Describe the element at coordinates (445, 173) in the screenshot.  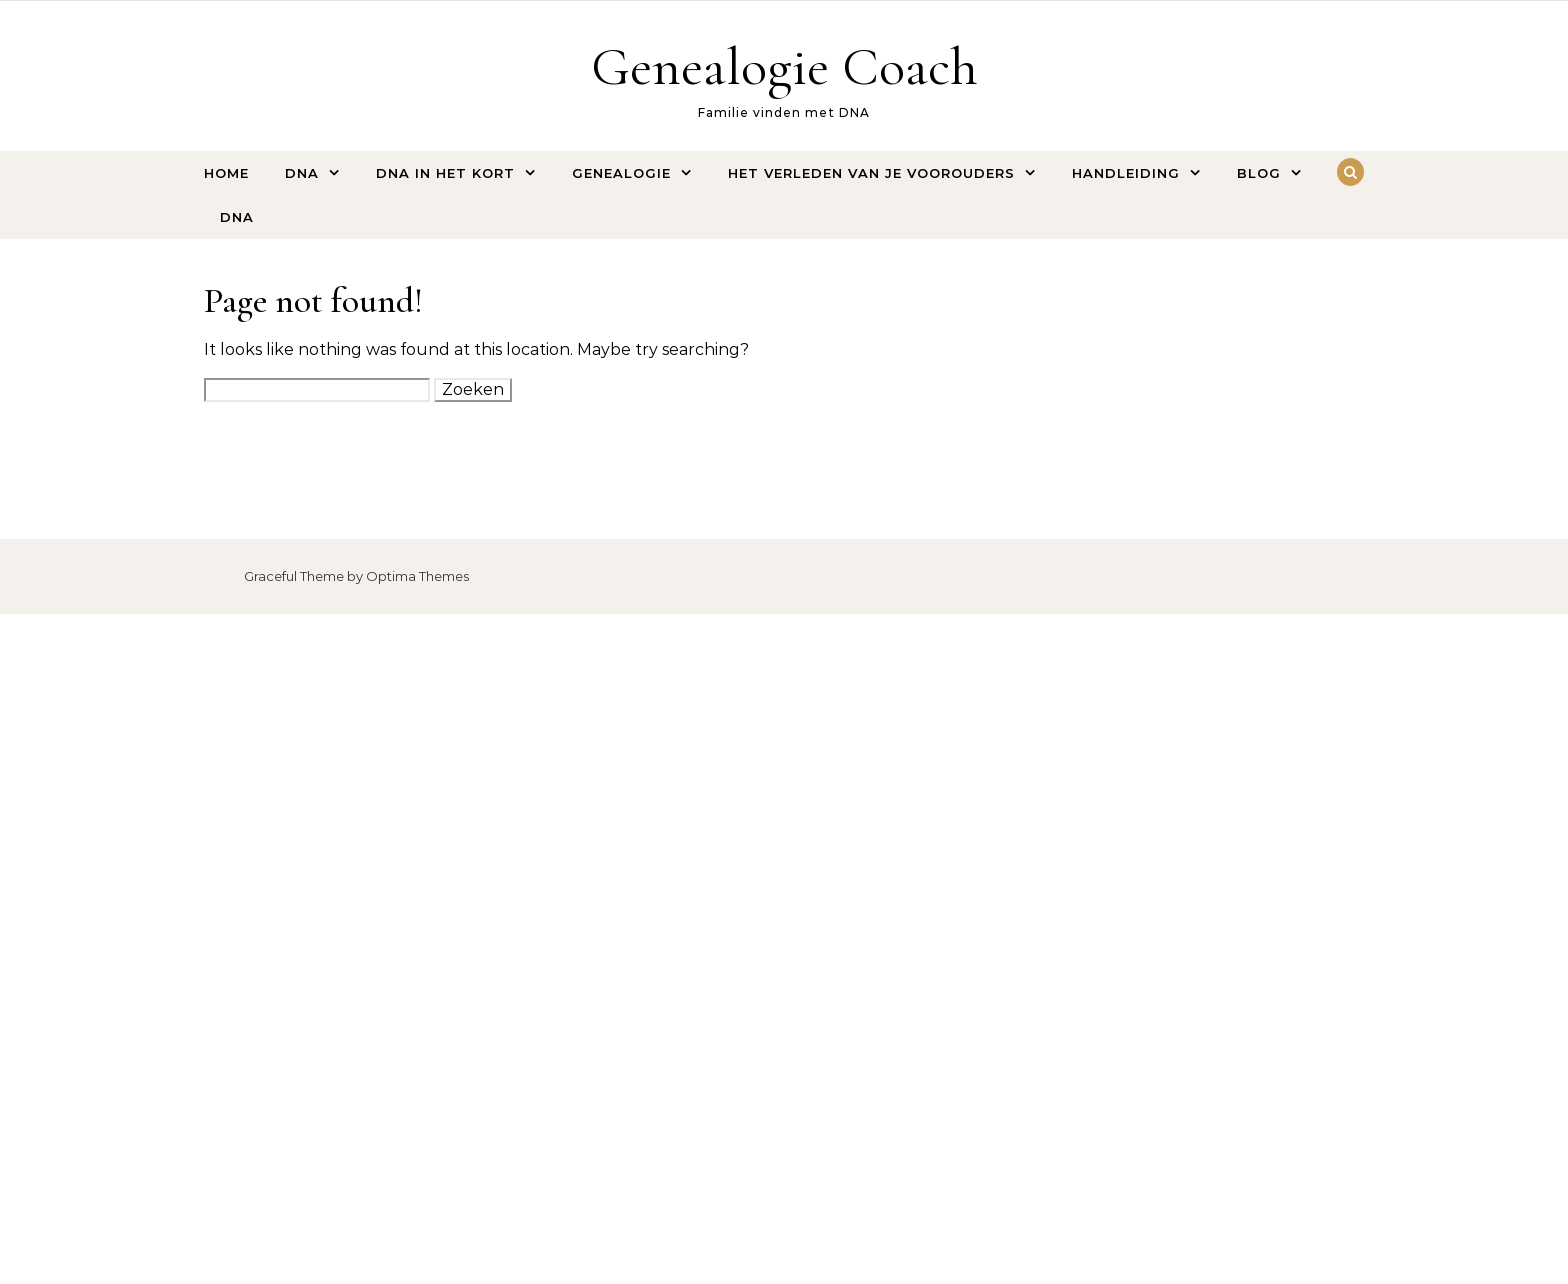
I see `DNA IN HET KORT` at that location.